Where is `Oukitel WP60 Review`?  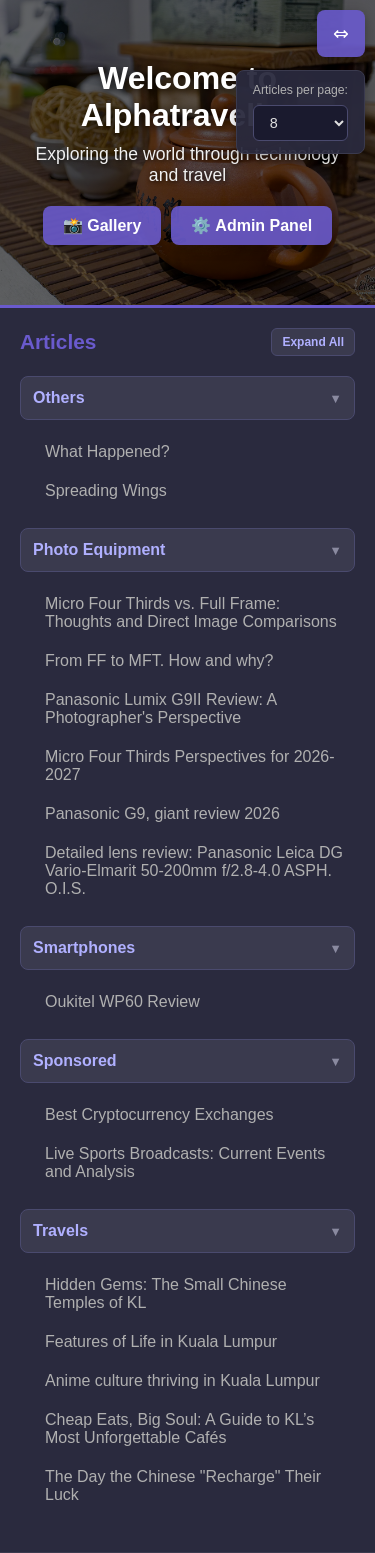 Oukitel WP60 Review is located at coordinates (122, 1001).